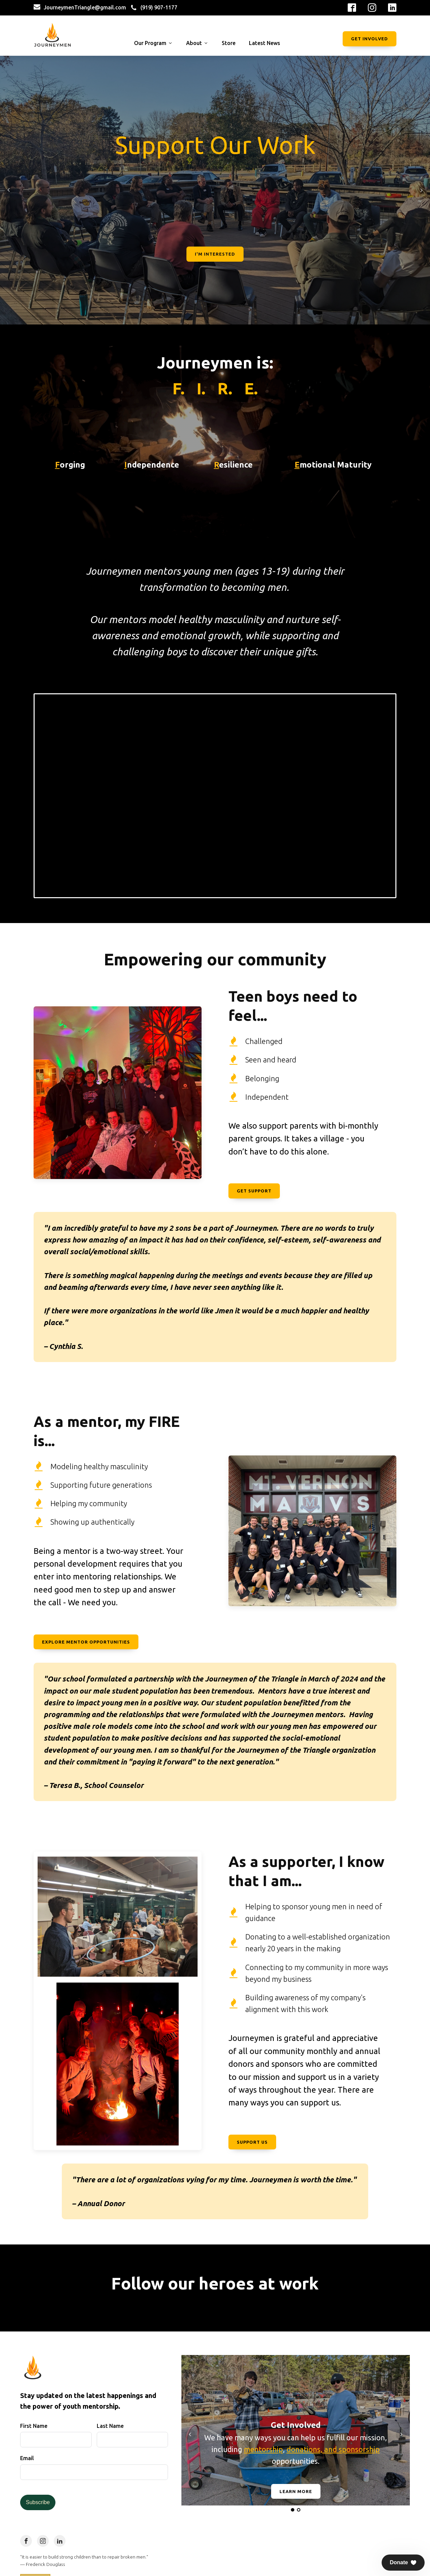 The height and width of the screenshot is (2576, 430). I want to click on Subscribe, so click(38, 2502).